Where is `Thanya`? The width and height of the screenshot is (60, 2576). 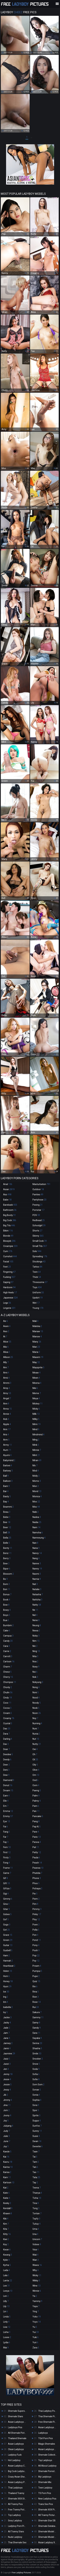 Thanya is located at coordinates (37, 2193).